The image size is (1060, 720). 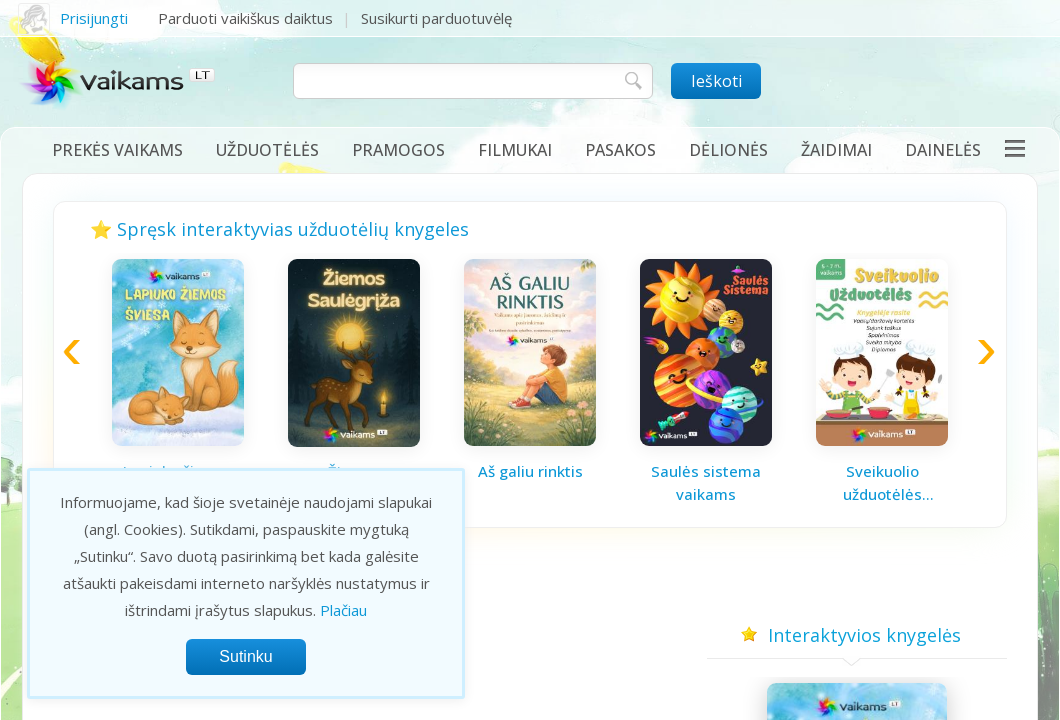 I want to click on Plačiau, so click(x=343, y=610).